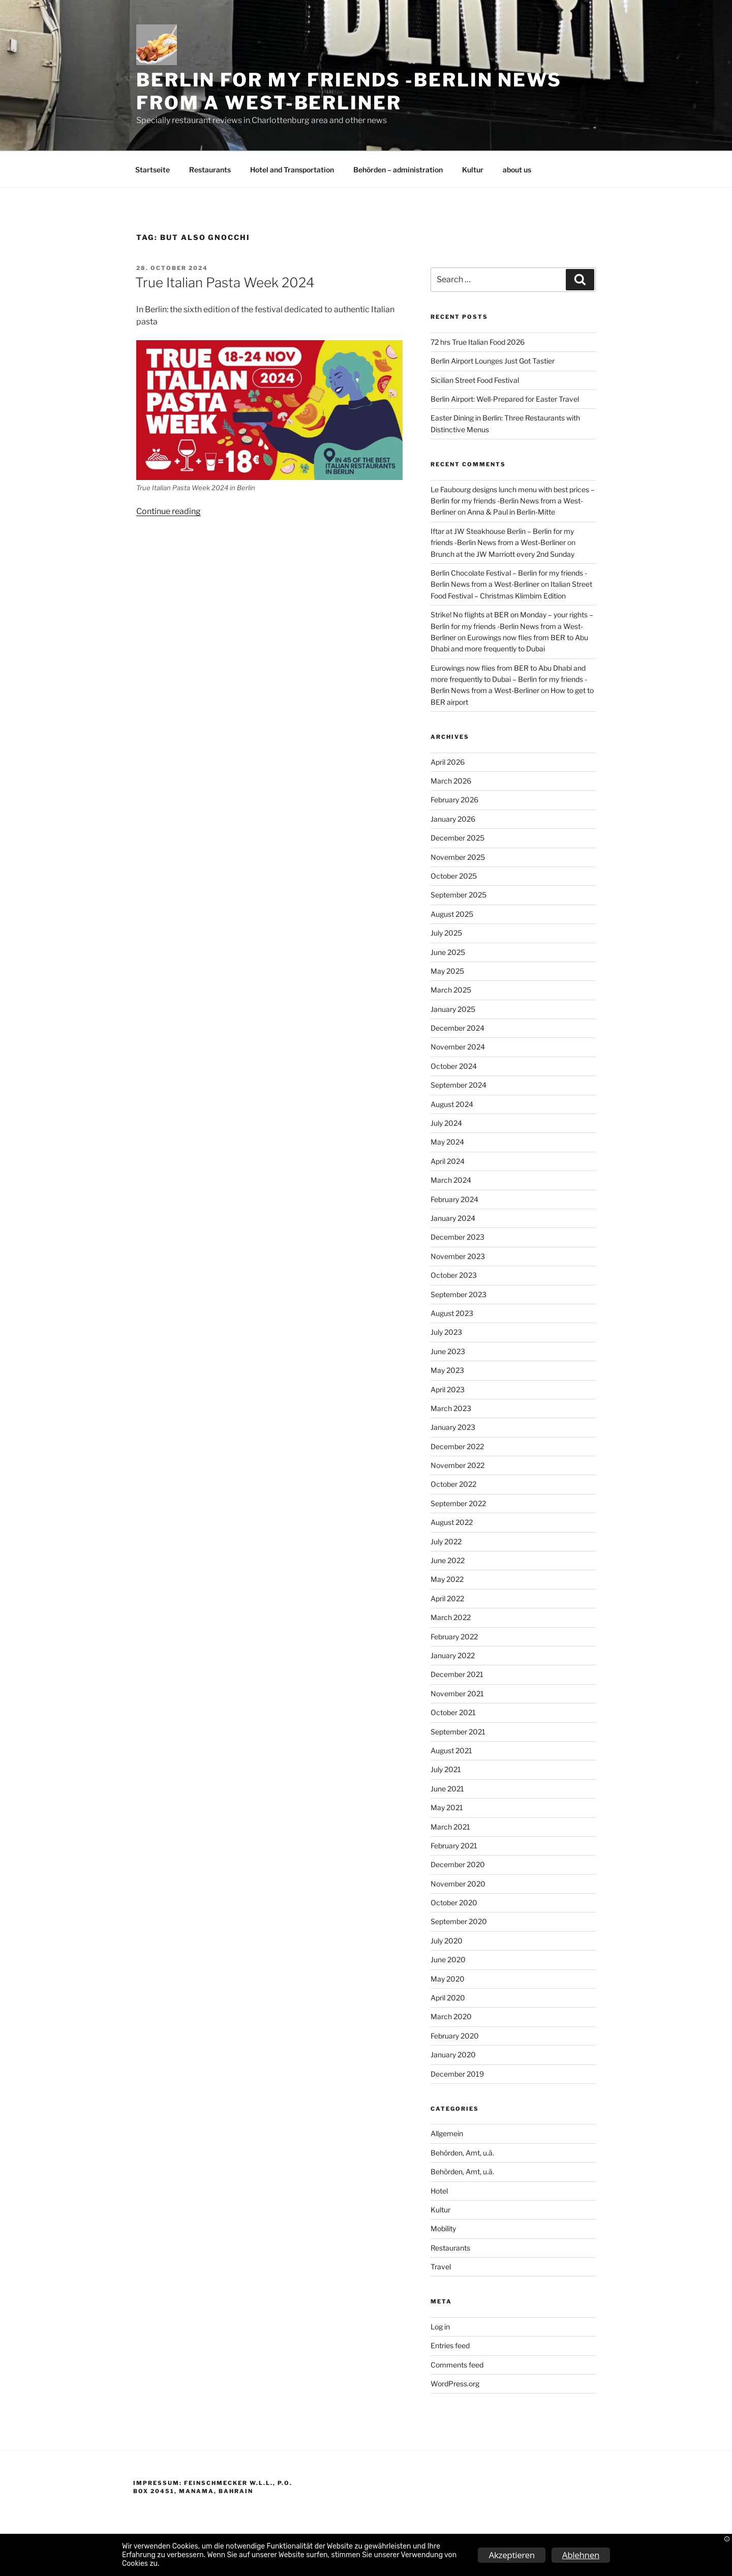  I want to click on September 2020, so click(459, 1921).